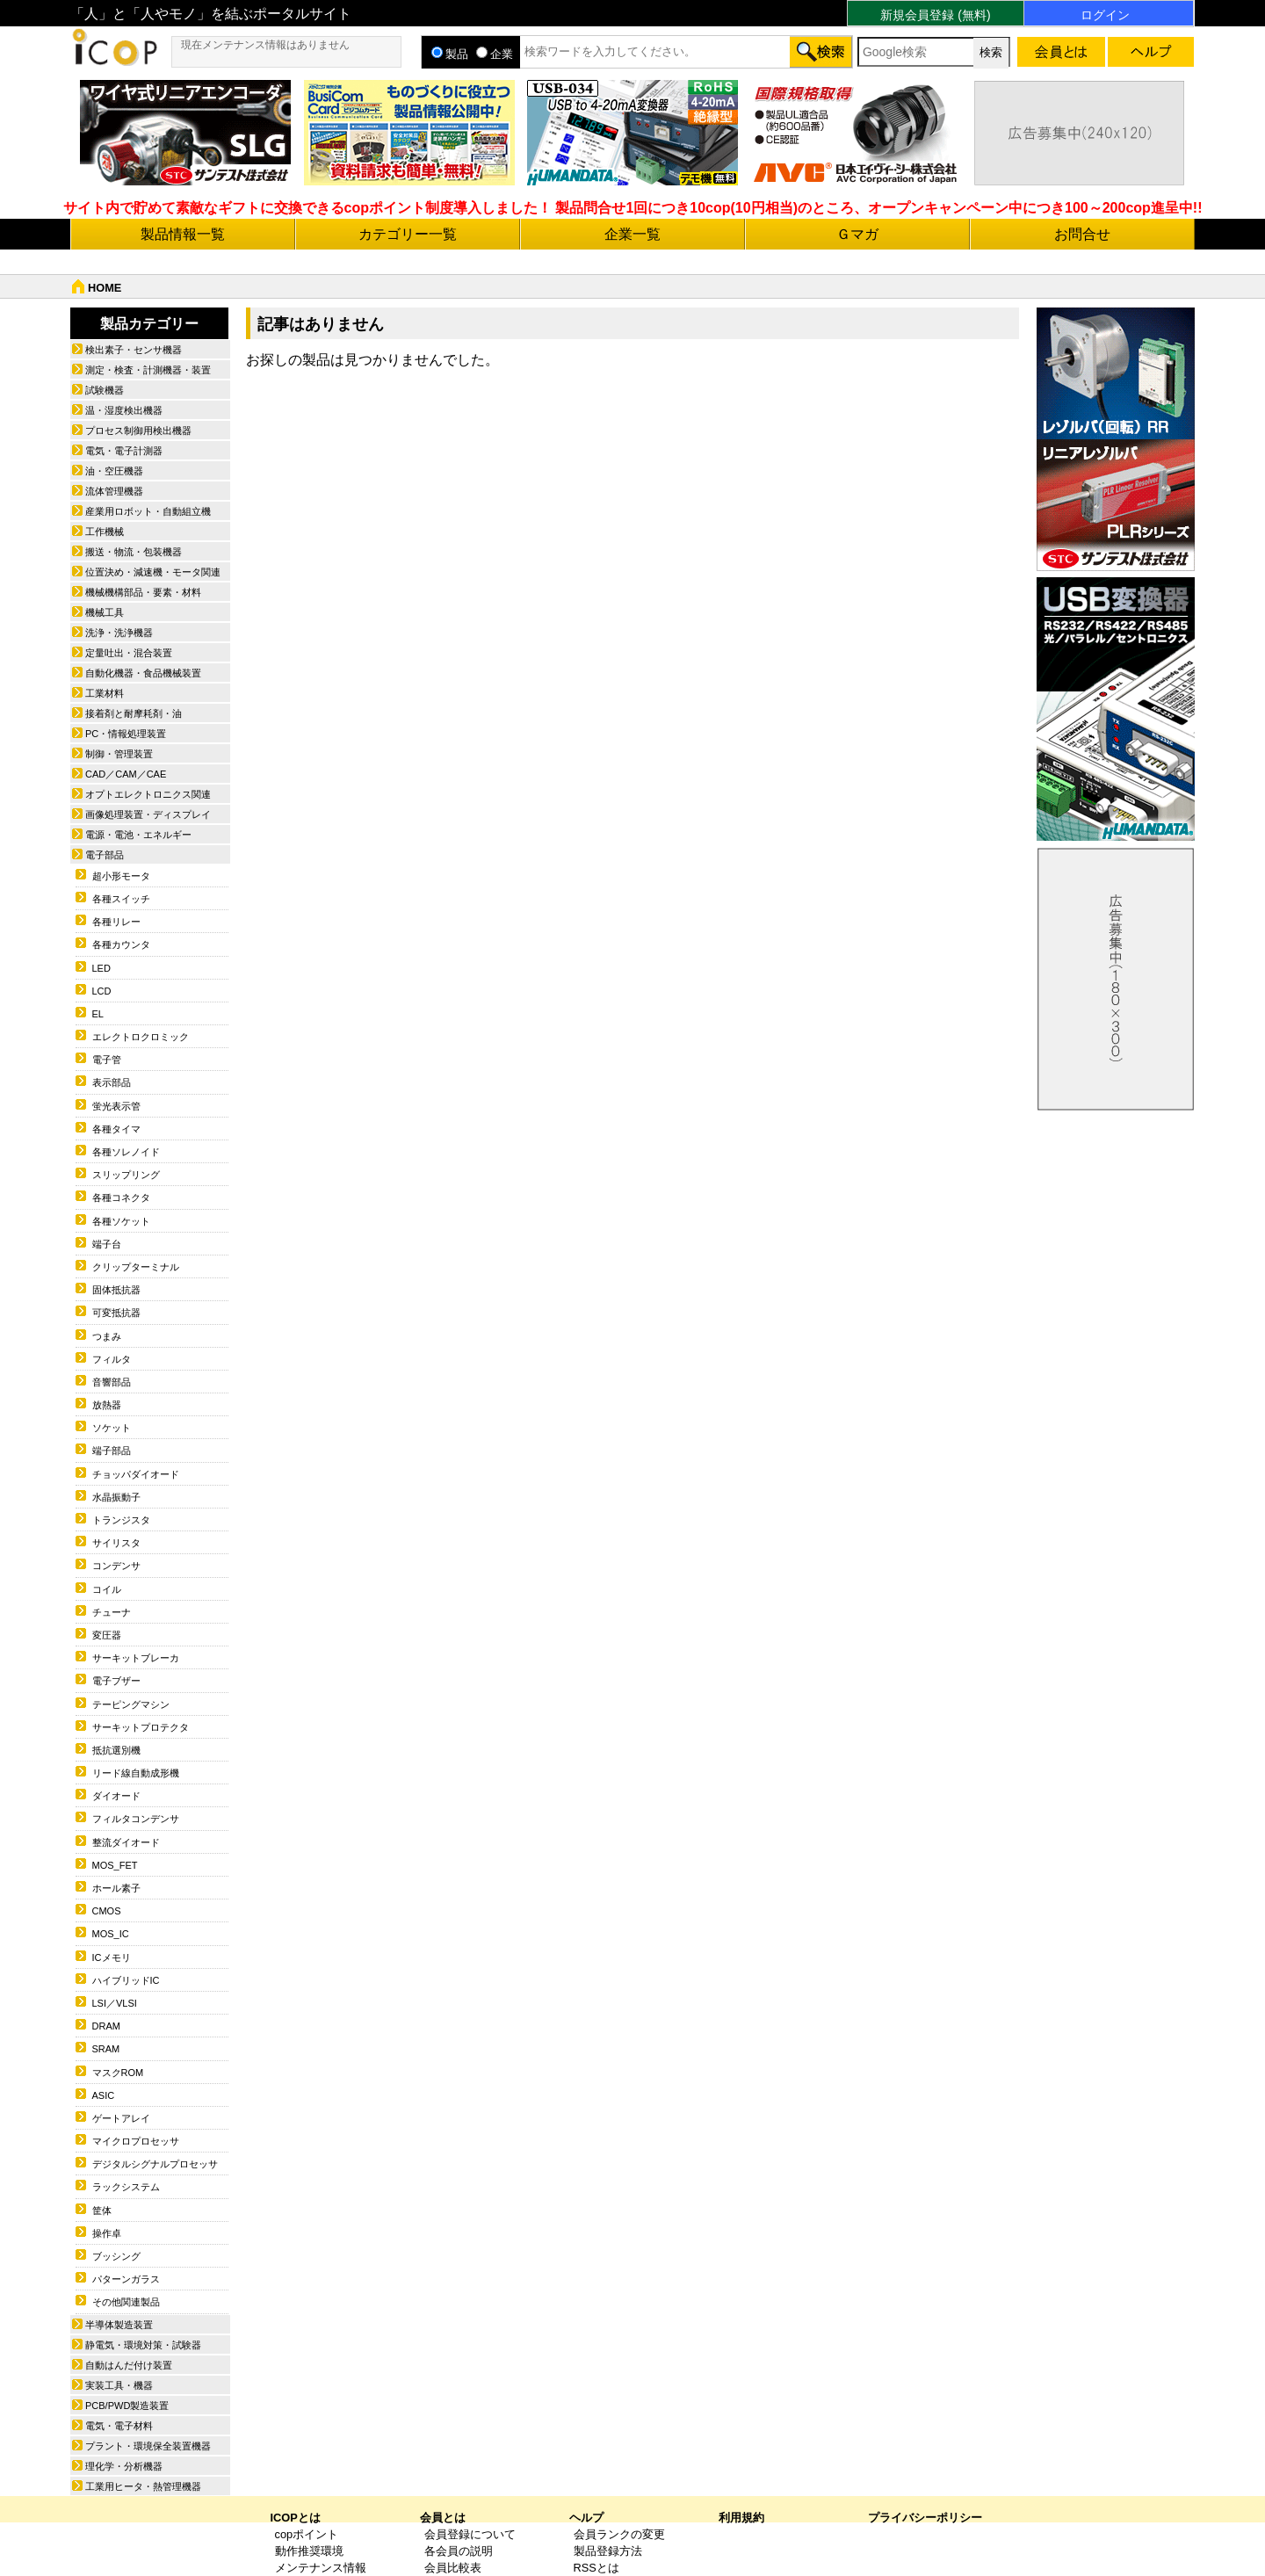 Image resolution: width=1265 pixels, height=2576 pixels. What do you see at coordinates (128, 2365) in the screenshot?
I see `自動はんだ付け装置` at bounding box center [128, 2365].